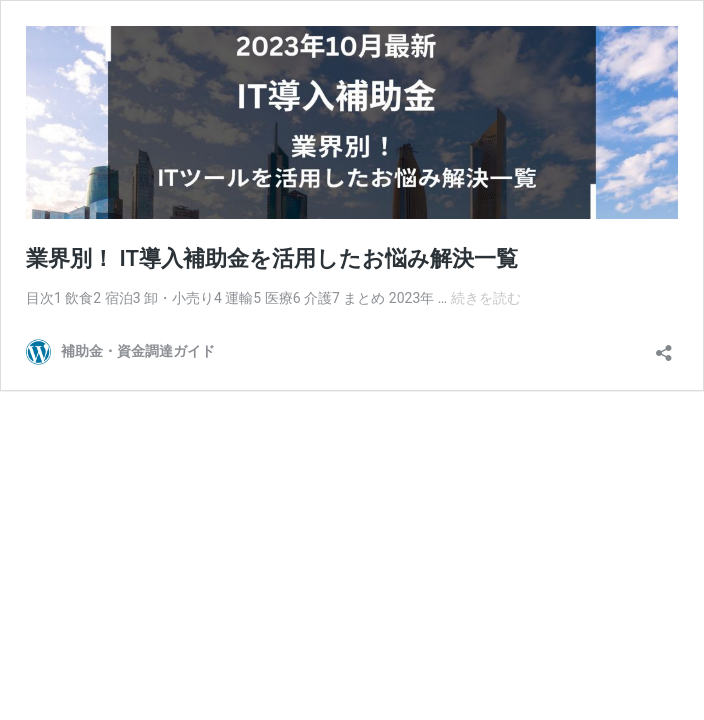  What do you see at coordinates (272, 258) in the screenshot?
I see `業界別！ IT導入補助金を活用したお悩み解決一覧` at bounding box center [272, 258].